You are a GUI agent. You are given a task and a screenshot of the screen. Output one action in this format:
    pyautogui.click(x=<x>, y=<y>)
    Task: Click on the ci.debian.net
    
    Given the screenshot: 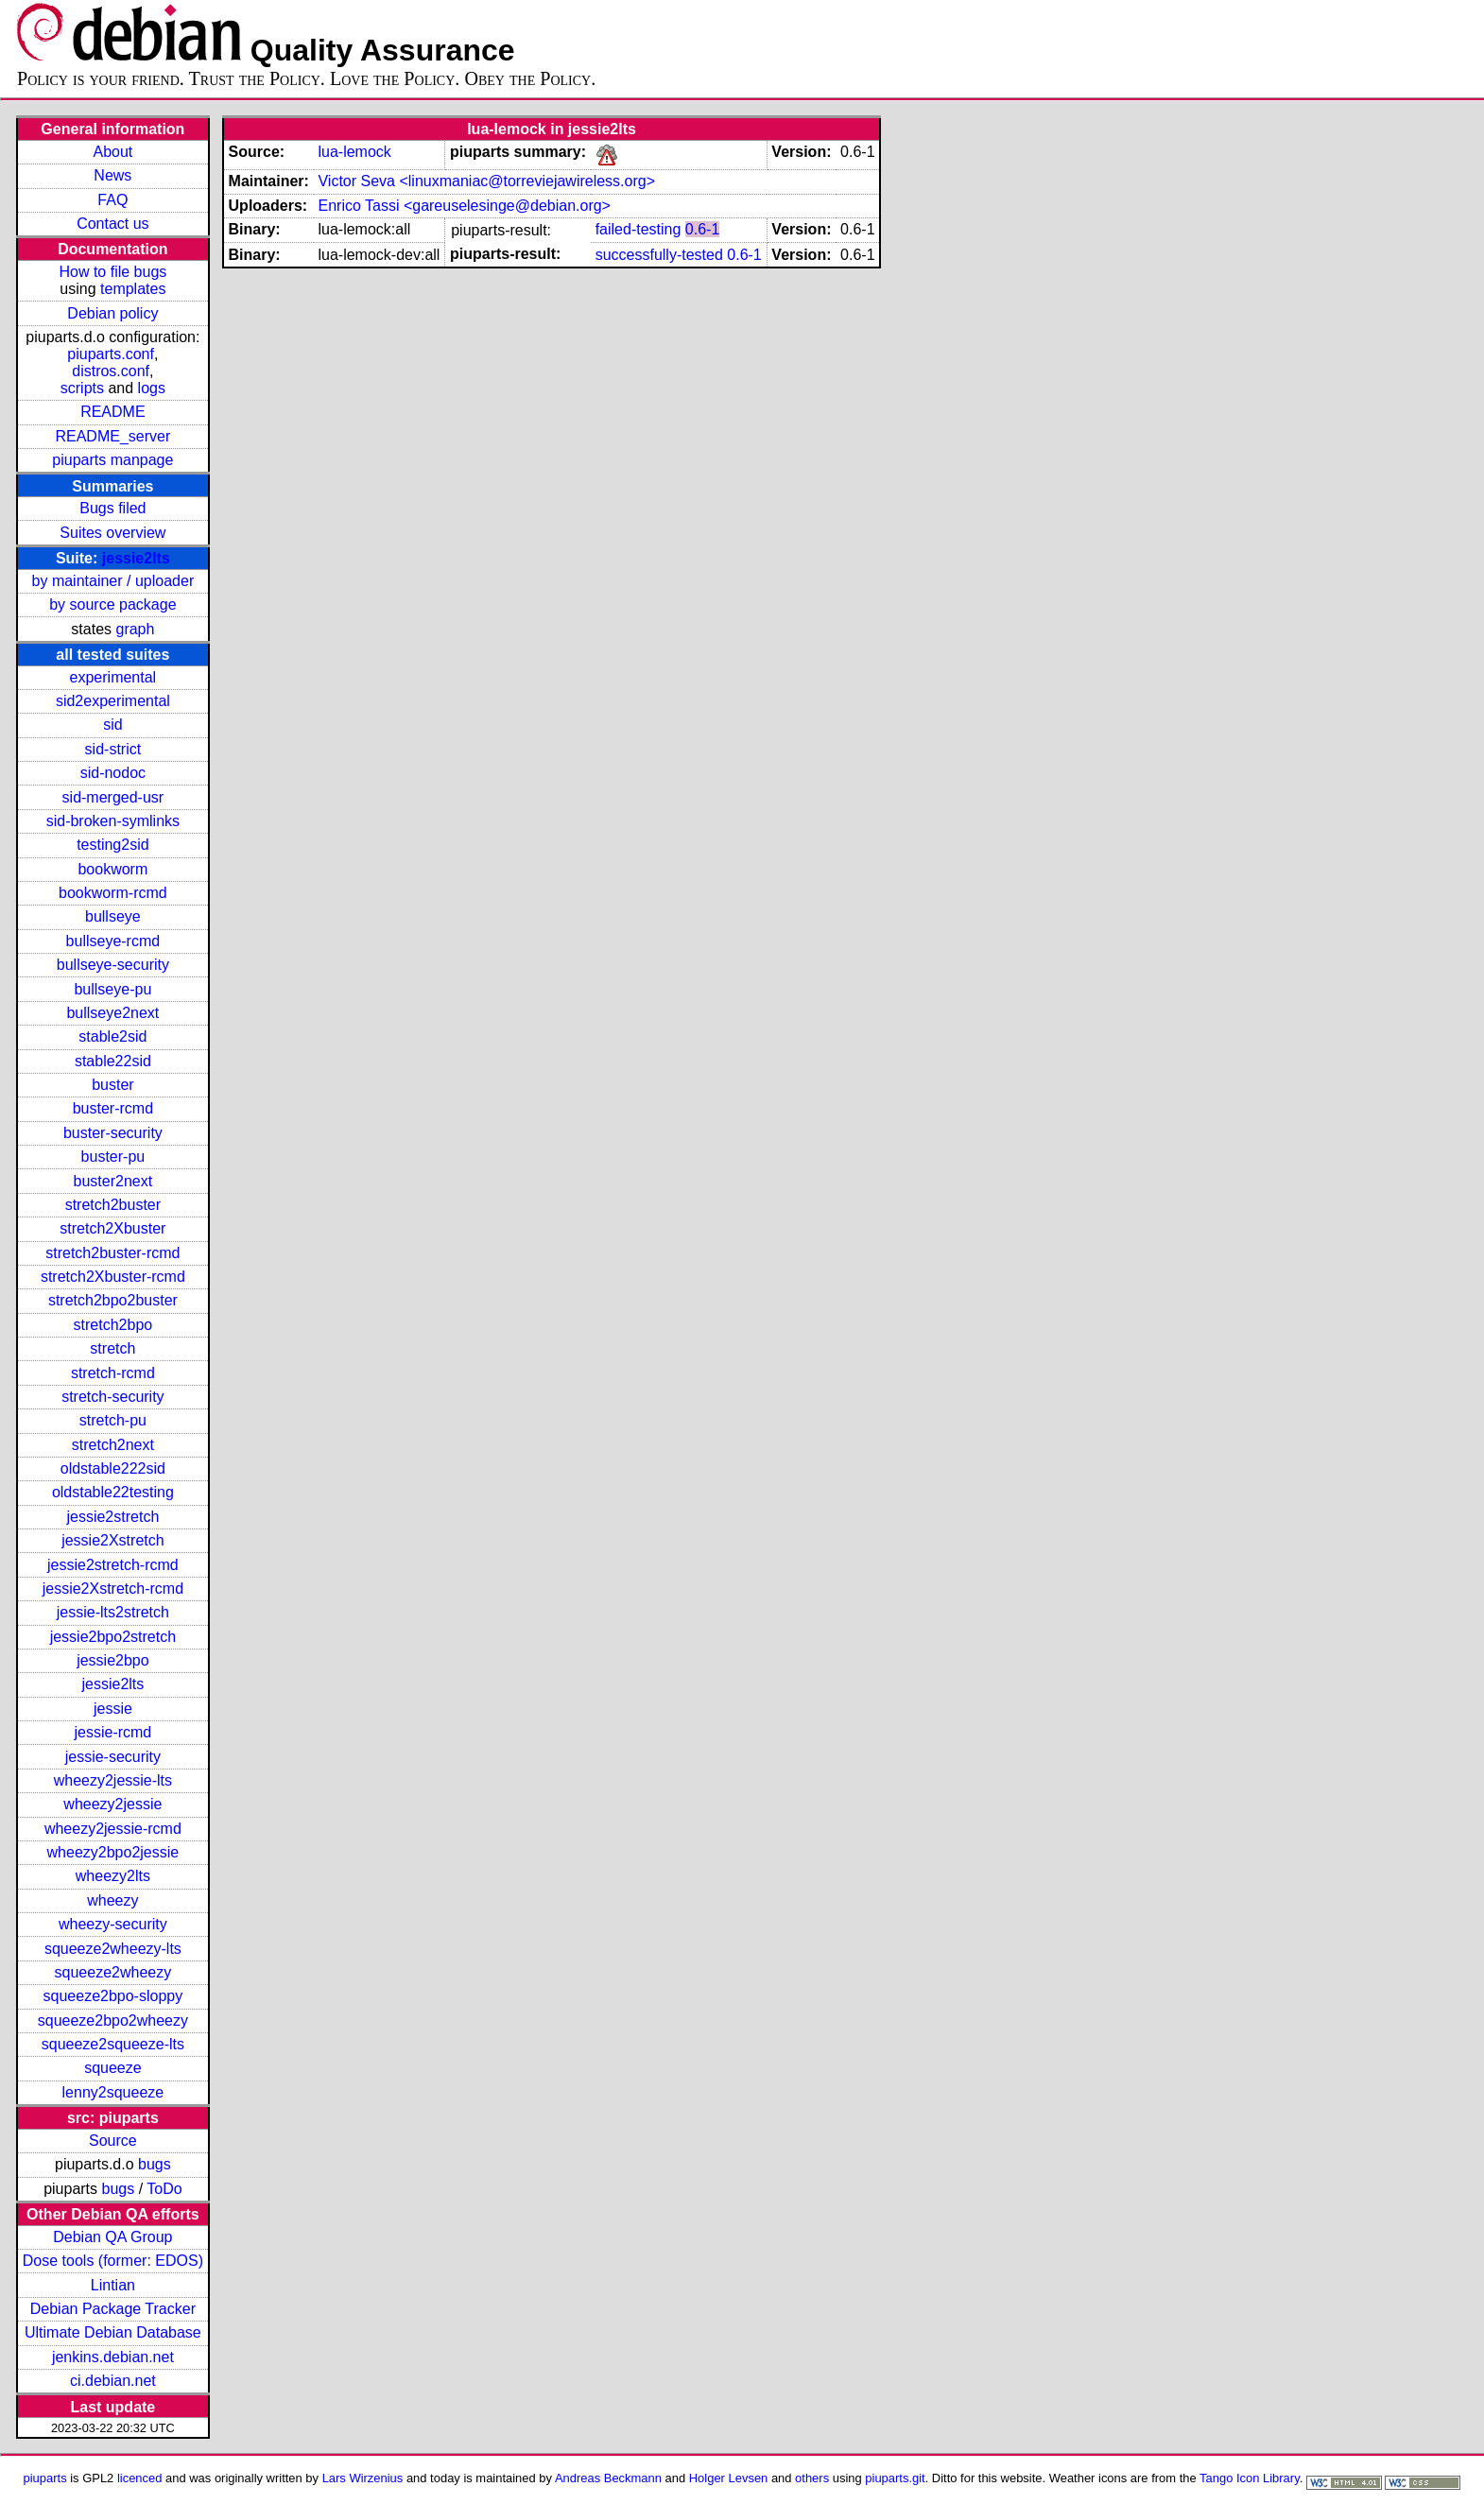 What is the action you would take?
    pyautogui.click(x=113, y=2381)
    